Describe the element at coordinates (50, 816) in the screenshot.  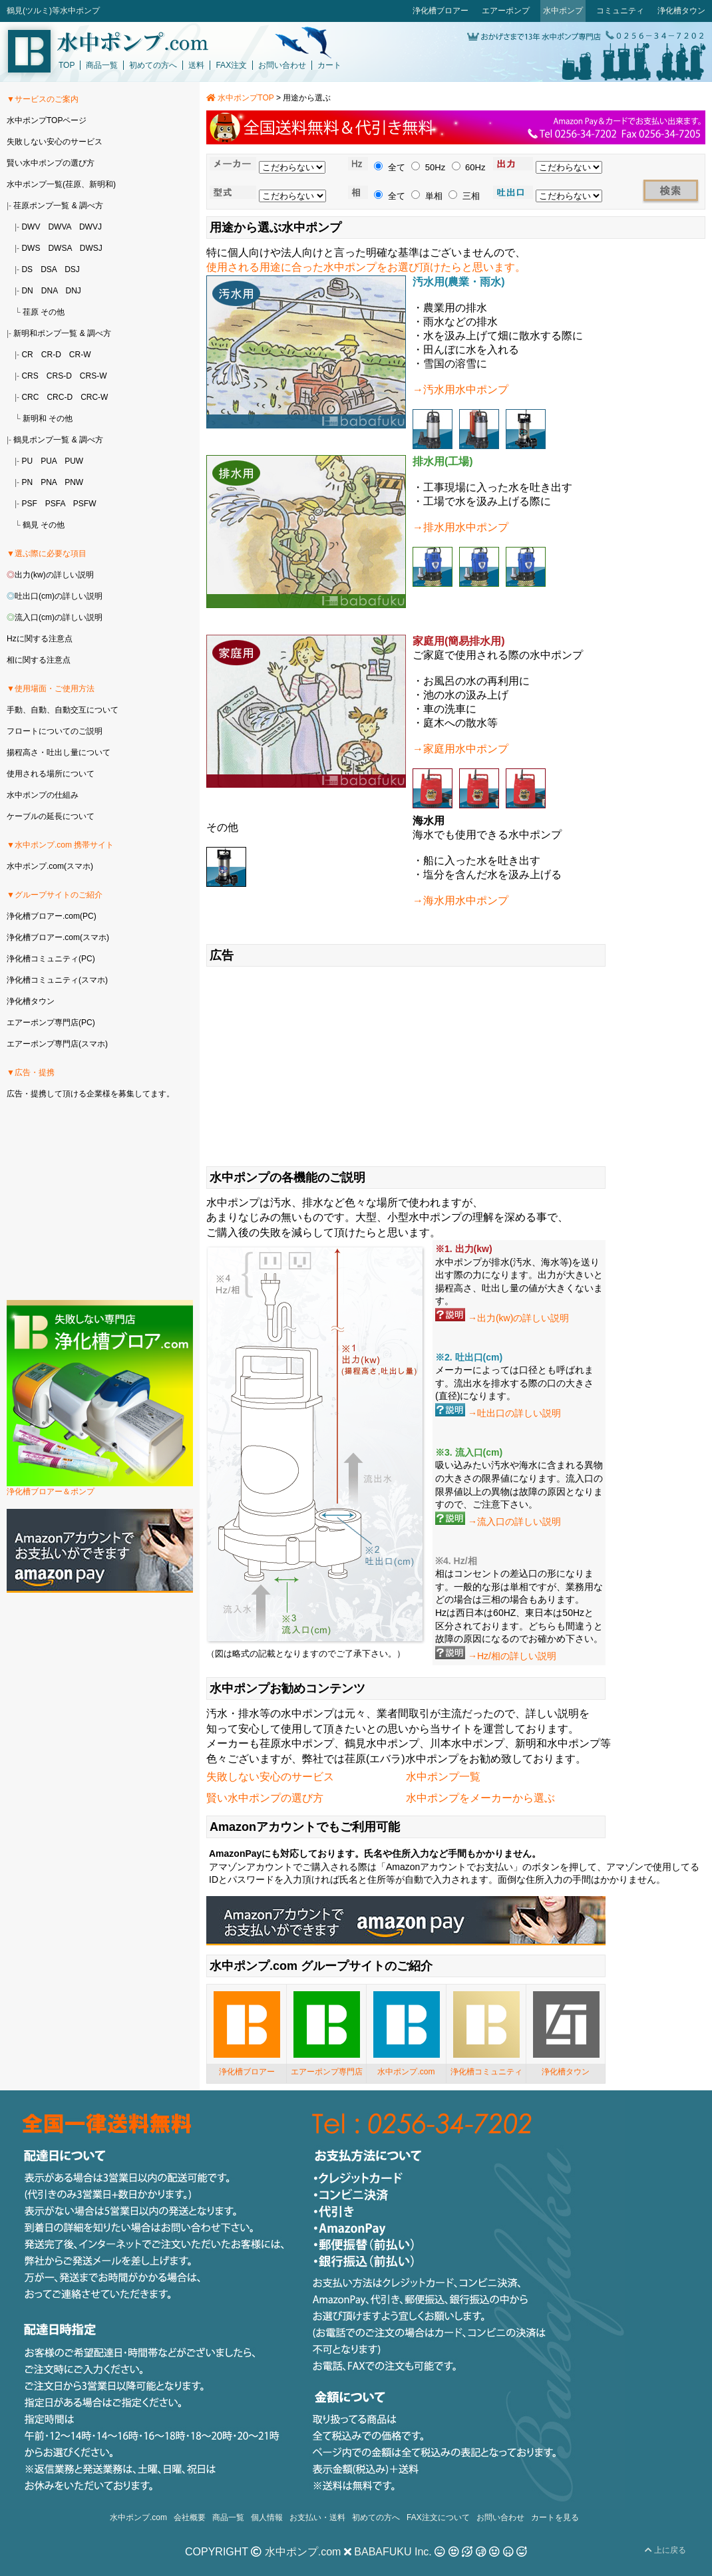
I see `ケーブルの延長について` at that location.